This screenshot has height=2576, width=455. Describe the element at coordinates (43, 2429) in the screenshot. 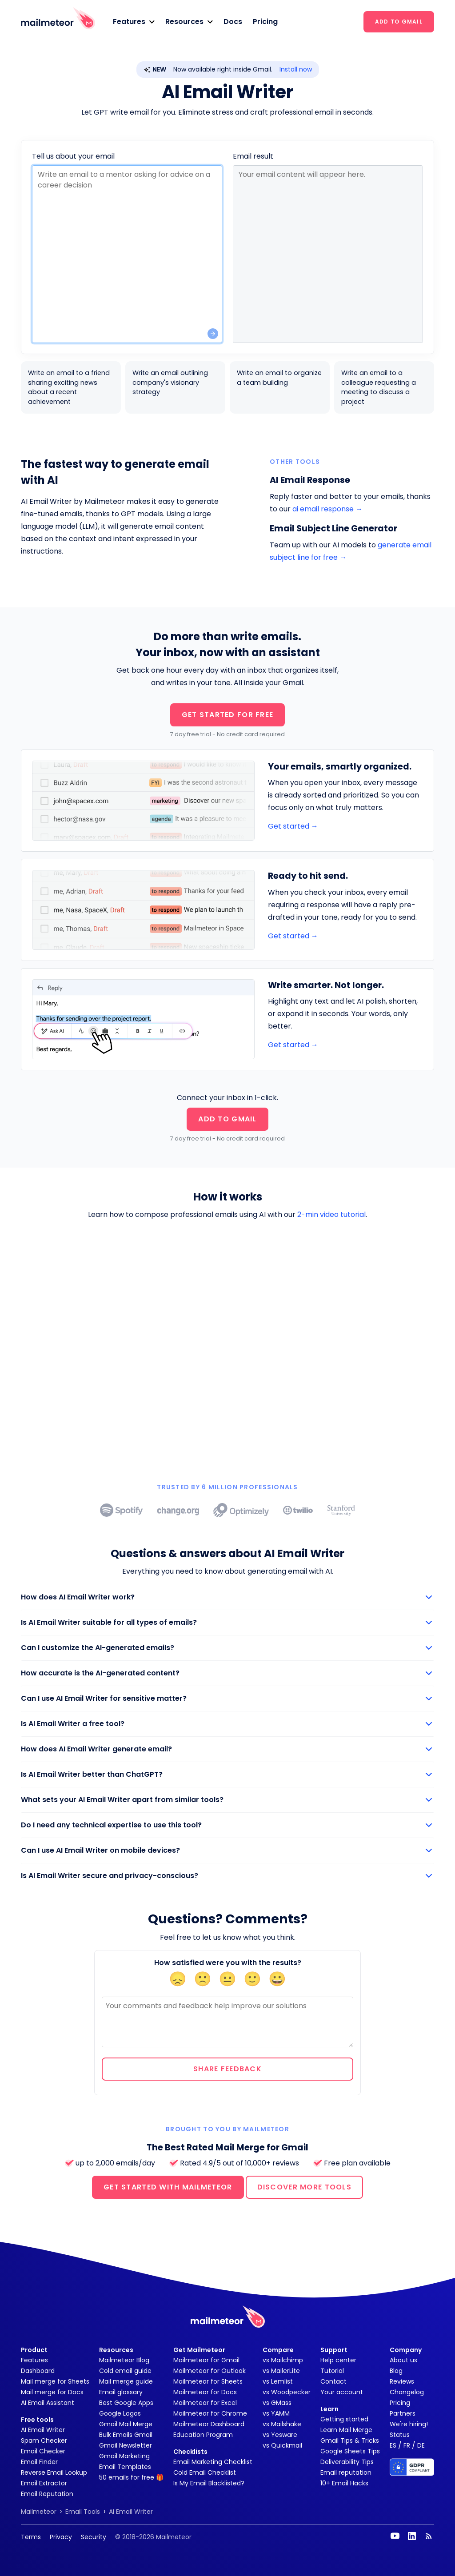

I see `AI Email Writer` at that location.